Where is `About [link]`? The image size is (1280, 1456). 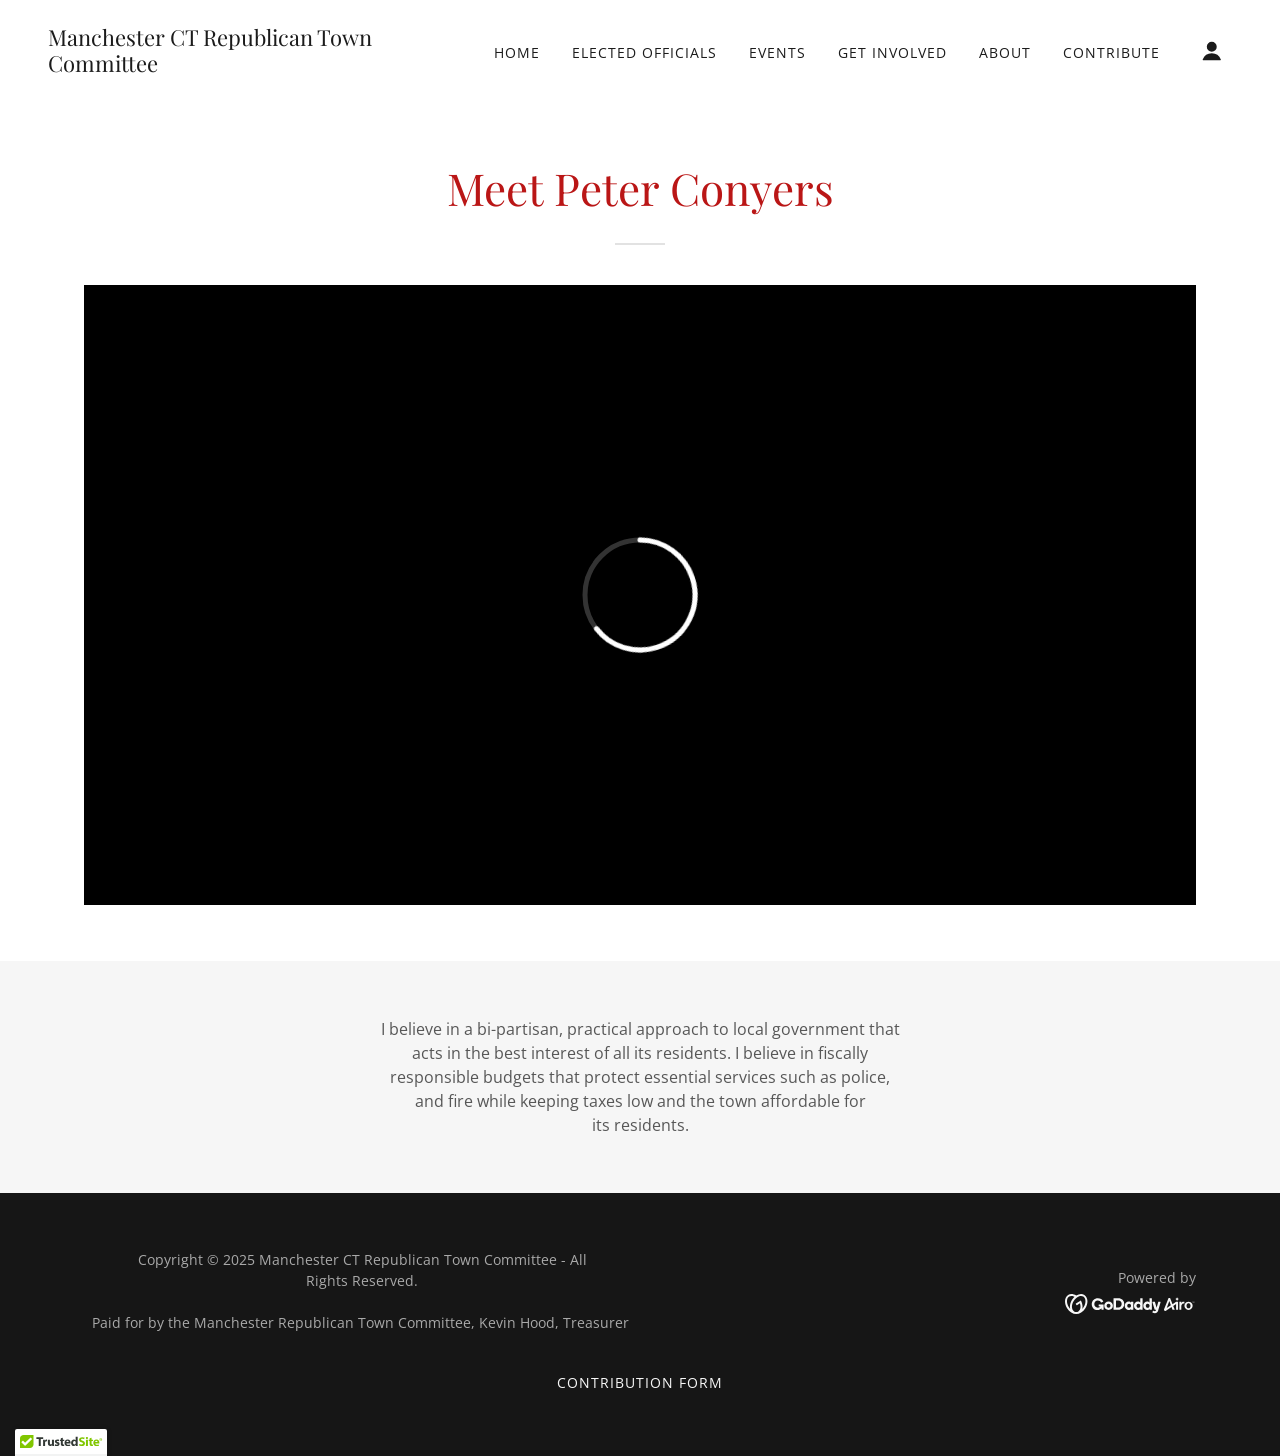 About [link] is located at coordinates (1005, 52).